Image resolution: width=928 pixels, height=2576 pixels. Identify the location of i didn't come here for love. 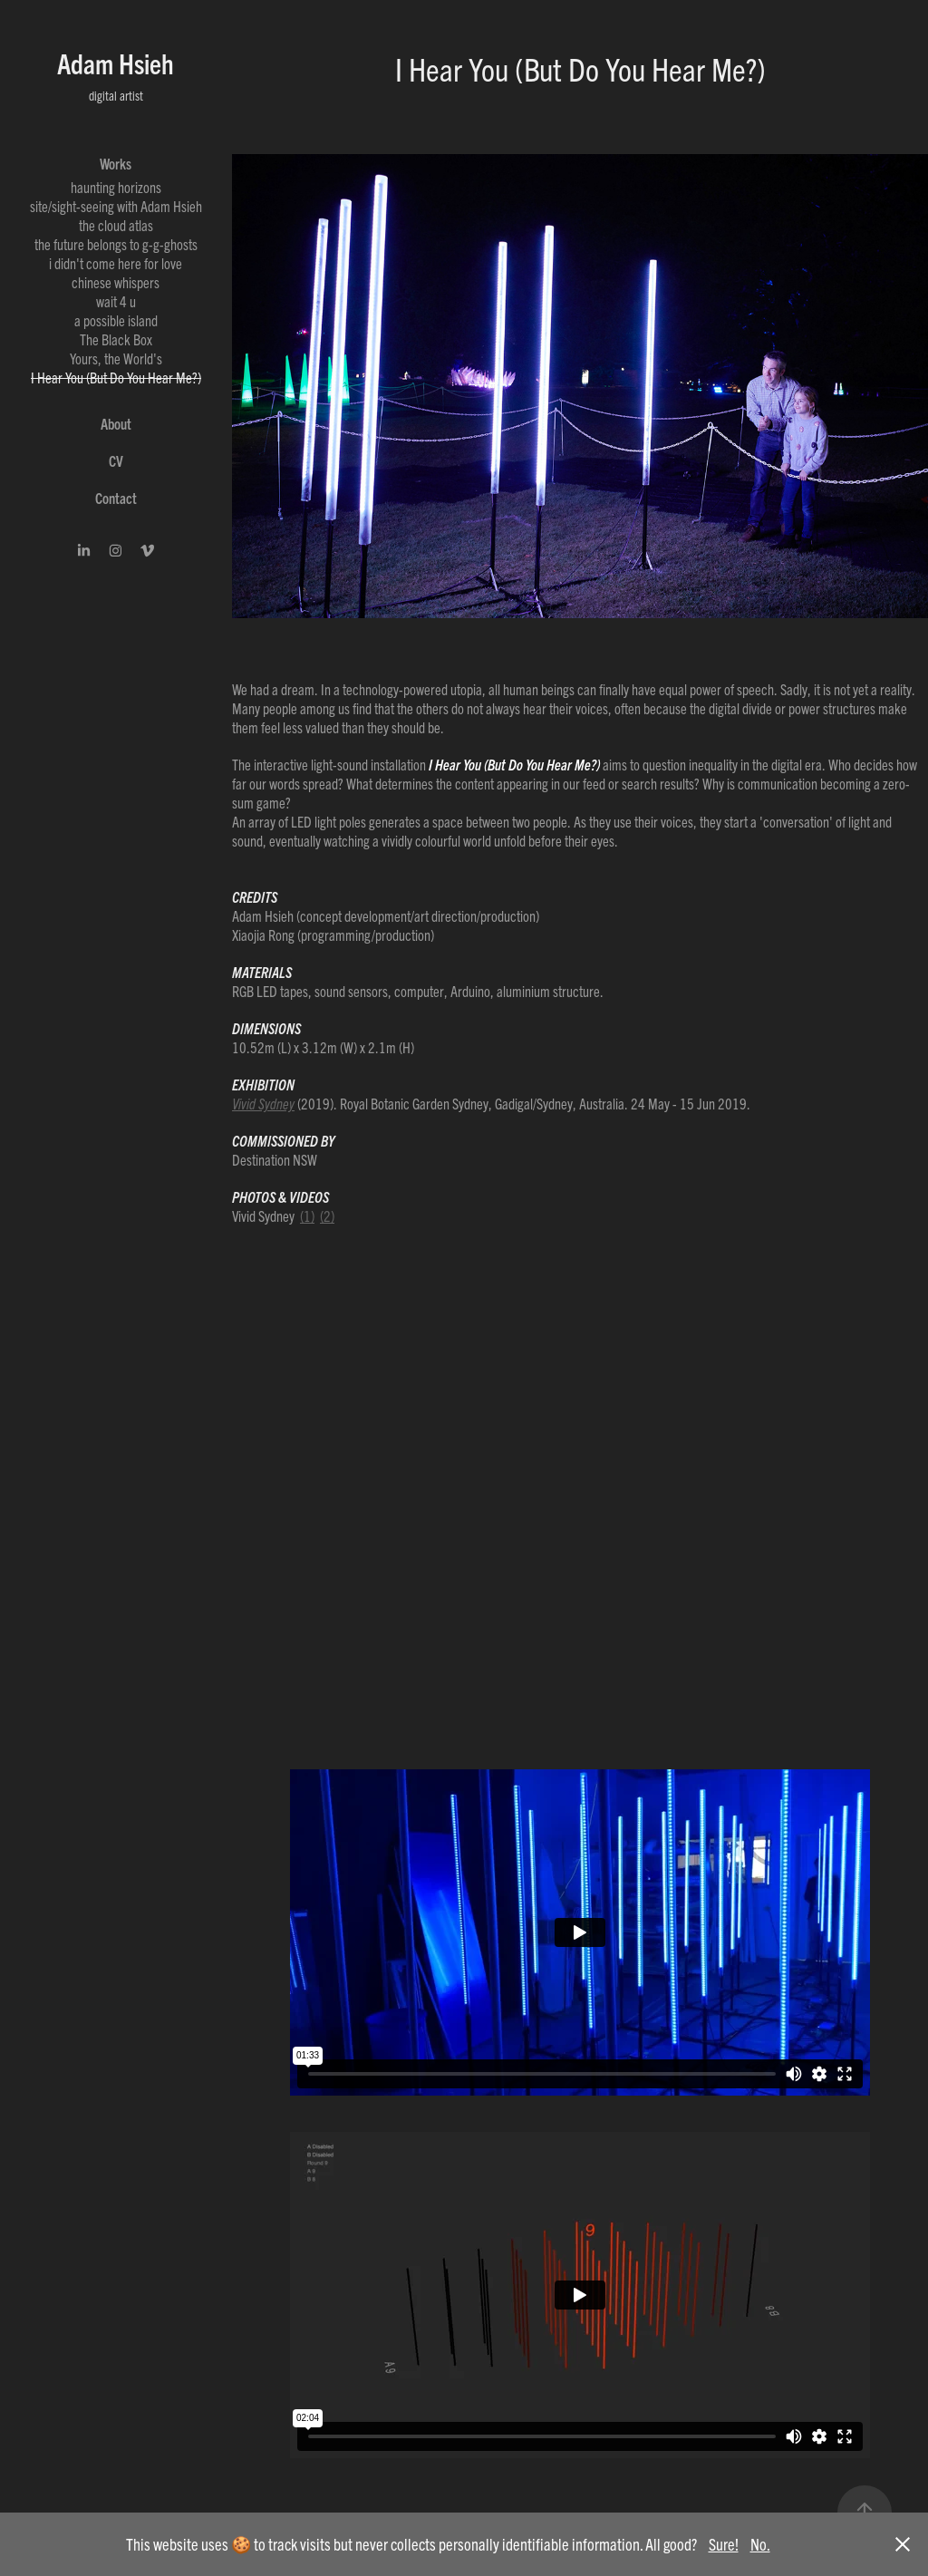
(115, 263).